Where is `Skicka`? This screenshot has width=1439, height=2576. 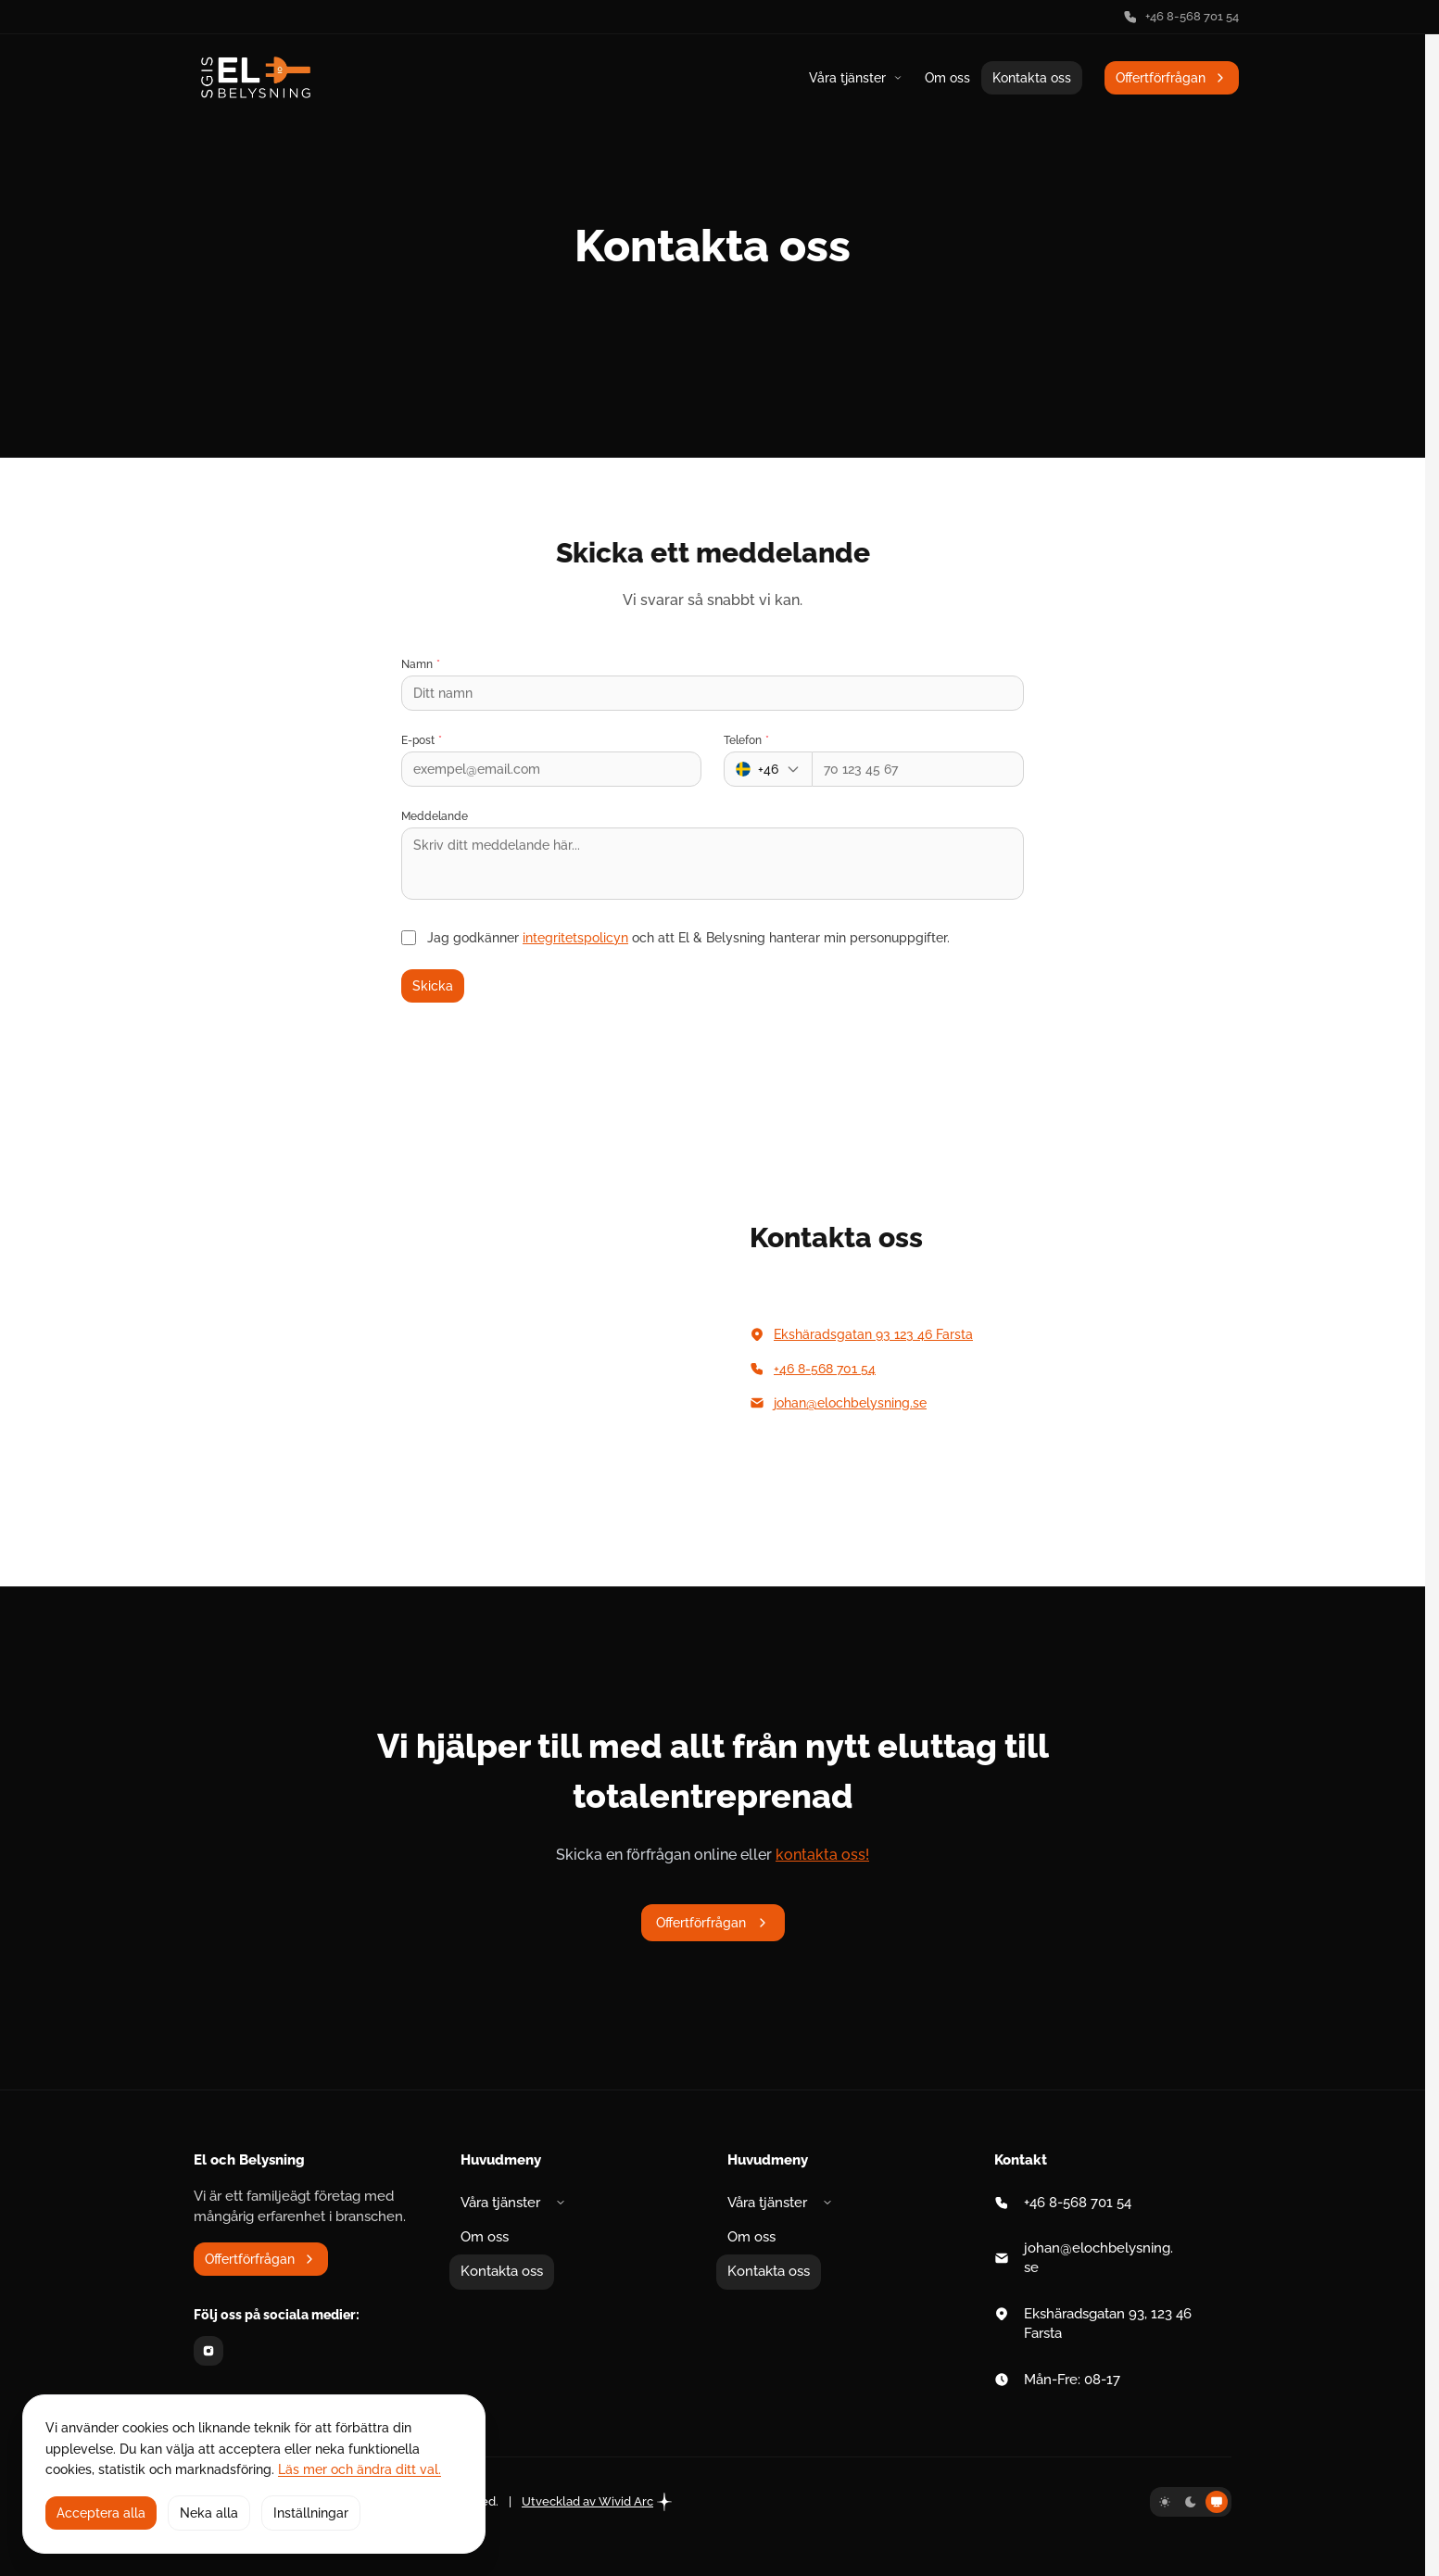 Skicka is located at coordinates (432, 986).